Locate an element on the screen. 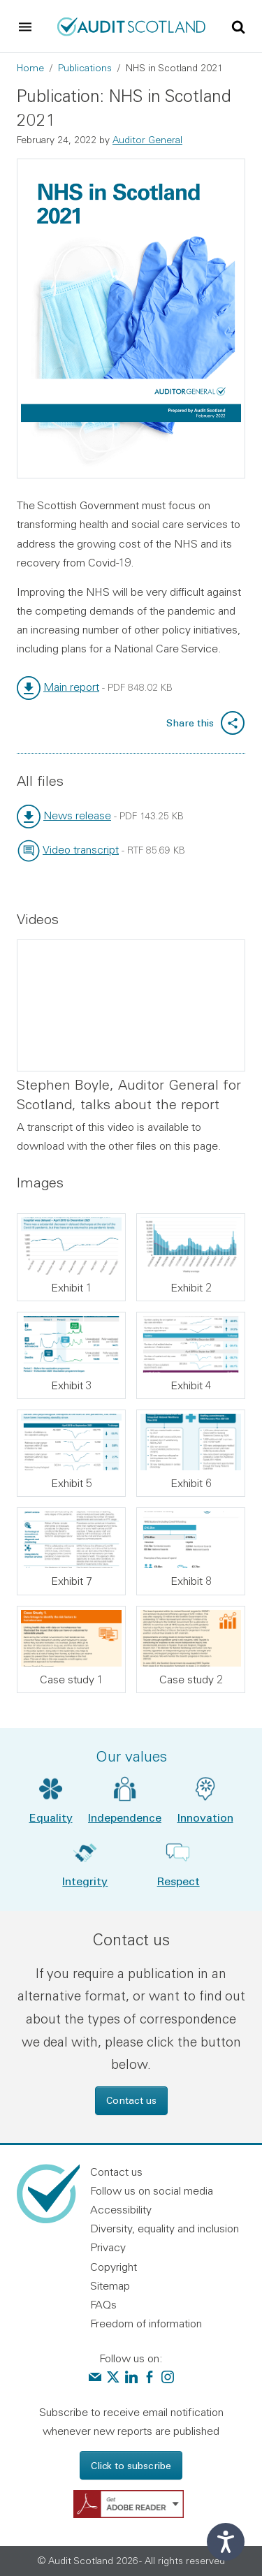 The image size is (262, 2576). Integrity is located at coordinates (85, 1880).